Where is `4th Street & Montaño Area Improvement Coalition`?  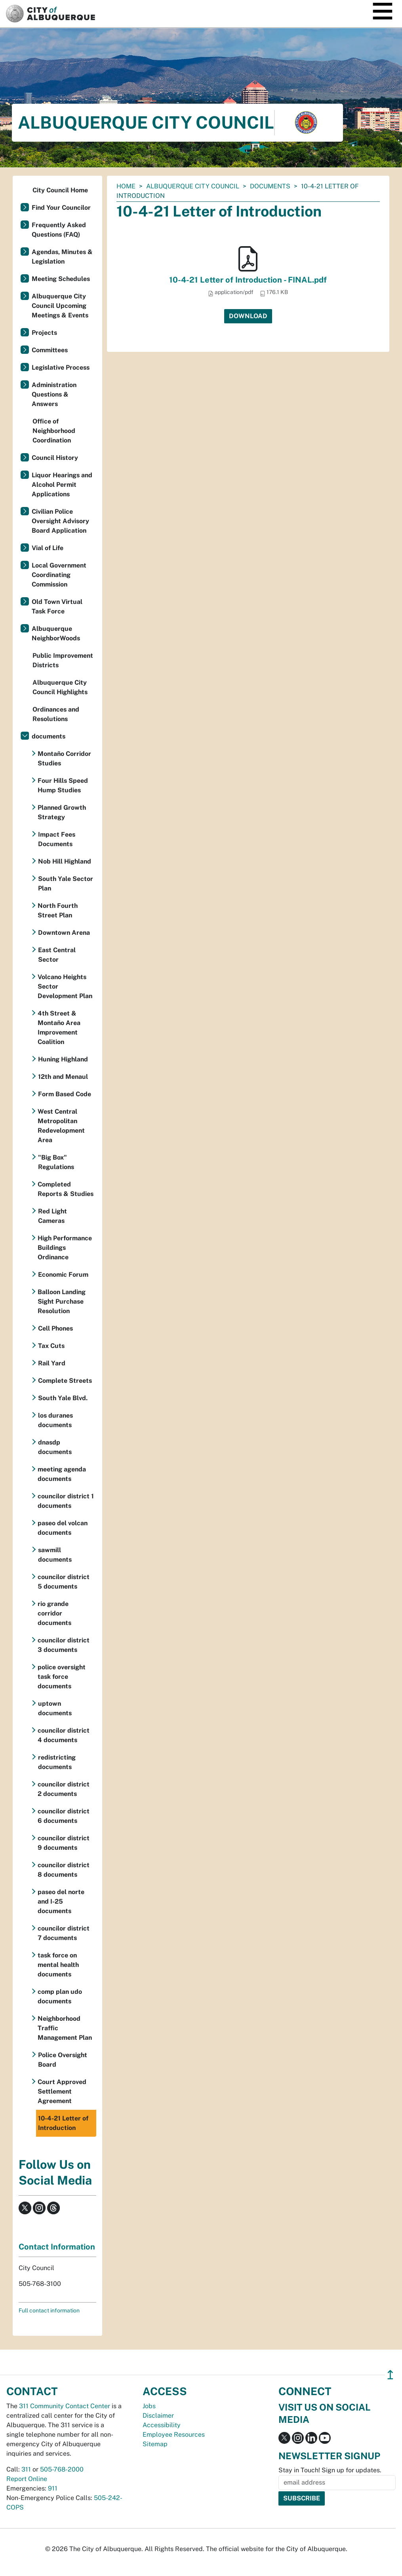
4th Street & Montaño Area Improvement Coalition is located at coordinates (59, 1028).